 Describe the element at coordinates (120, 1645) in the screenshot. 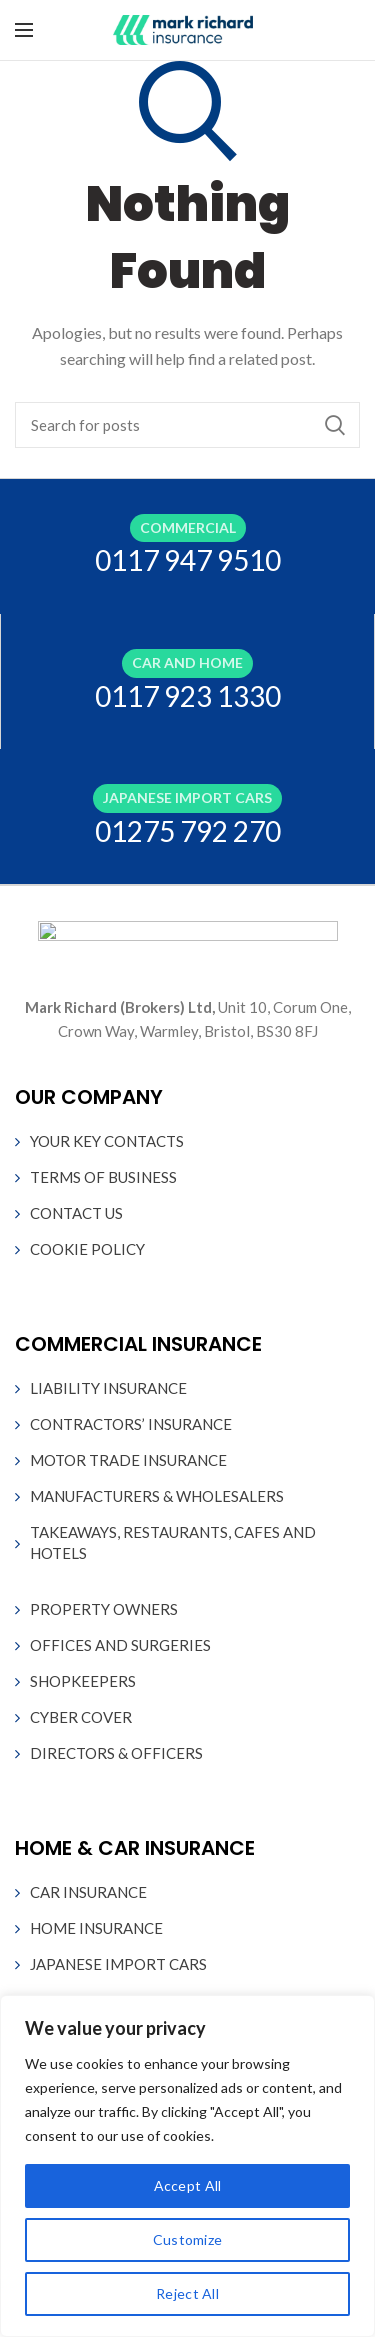

I see `OFFICES AND SURGERIES` at that location.